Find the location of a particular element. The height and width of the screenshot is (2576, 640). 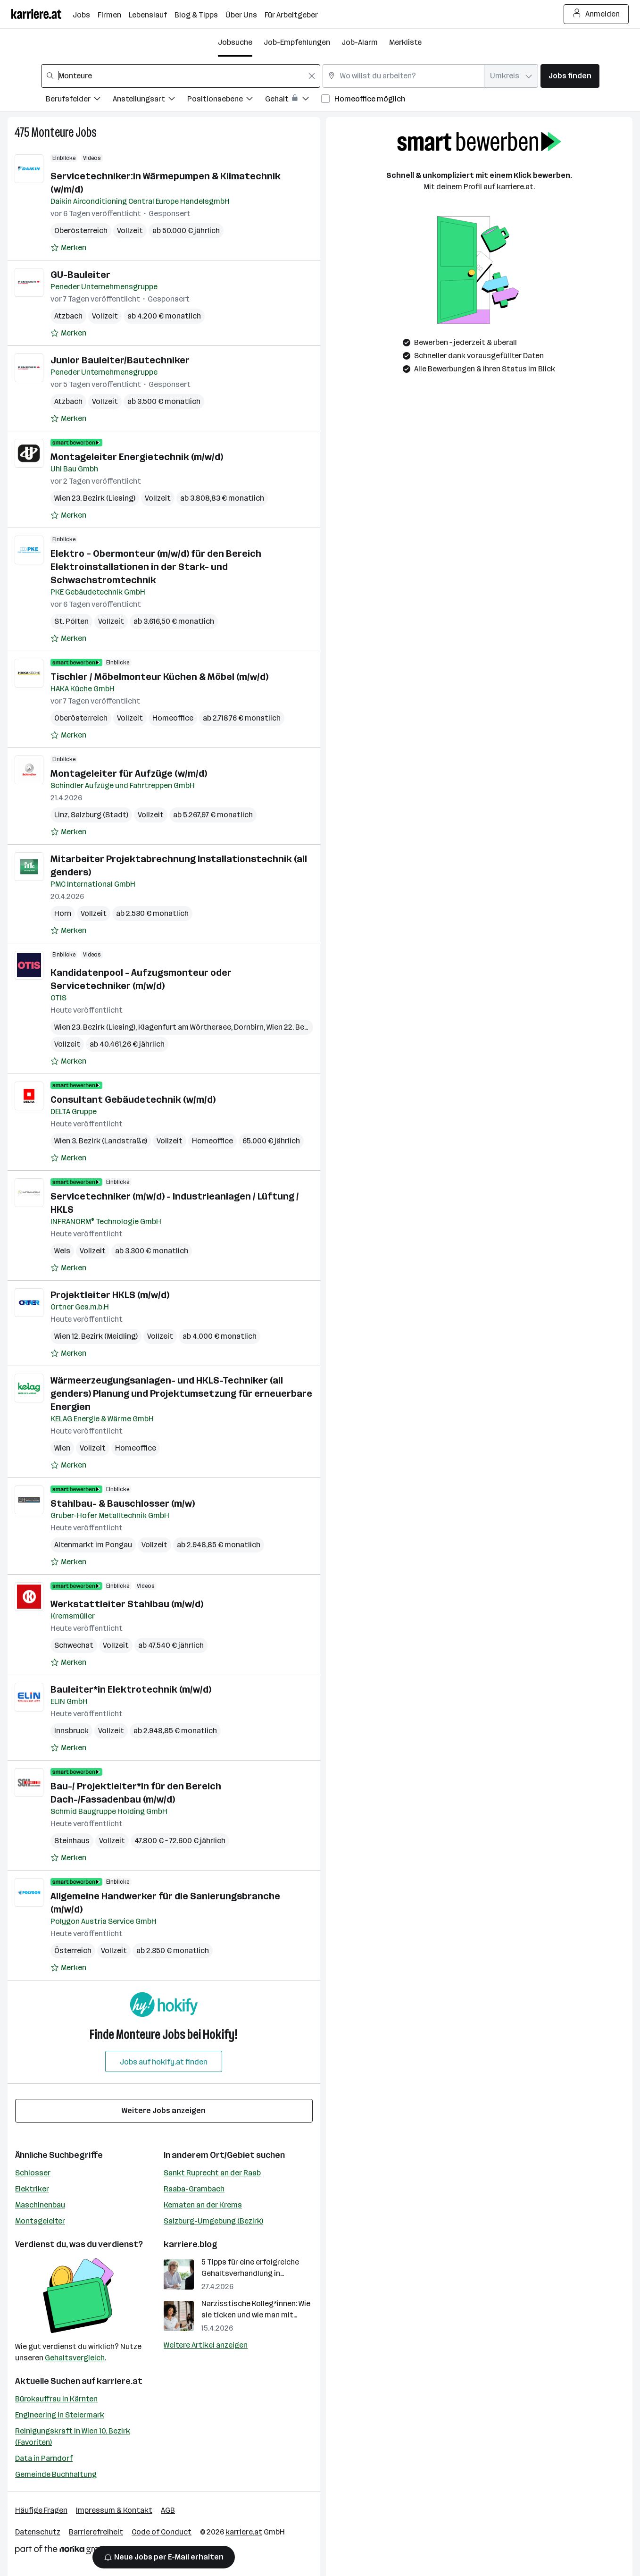

[Filtere Jobs nach Anstellungsart.] is located at coordinates (150, 100).